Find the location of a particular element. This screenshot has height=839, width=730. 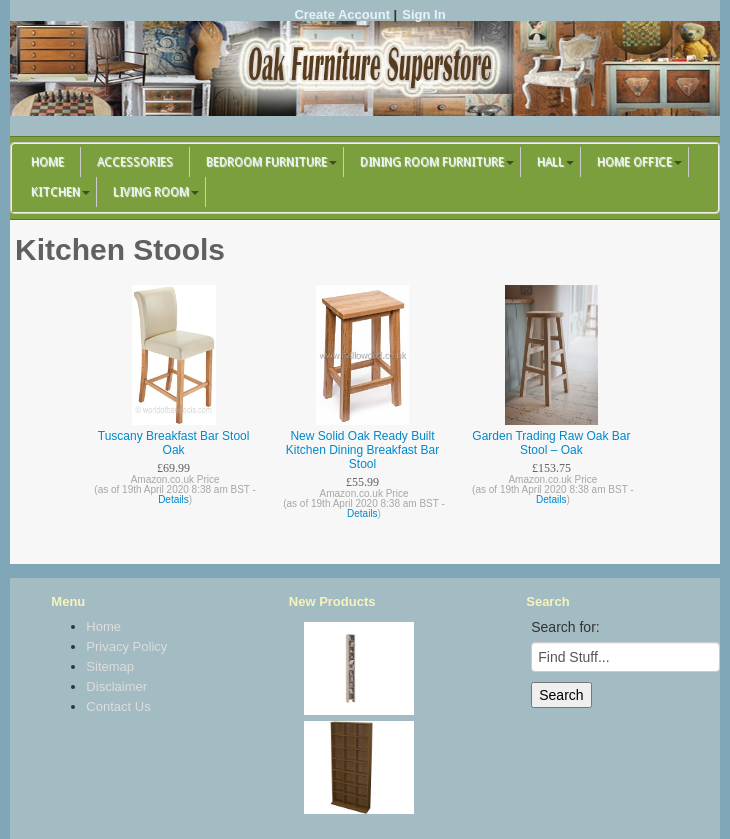

Privacy Policy is located at coordinates (126, 646).